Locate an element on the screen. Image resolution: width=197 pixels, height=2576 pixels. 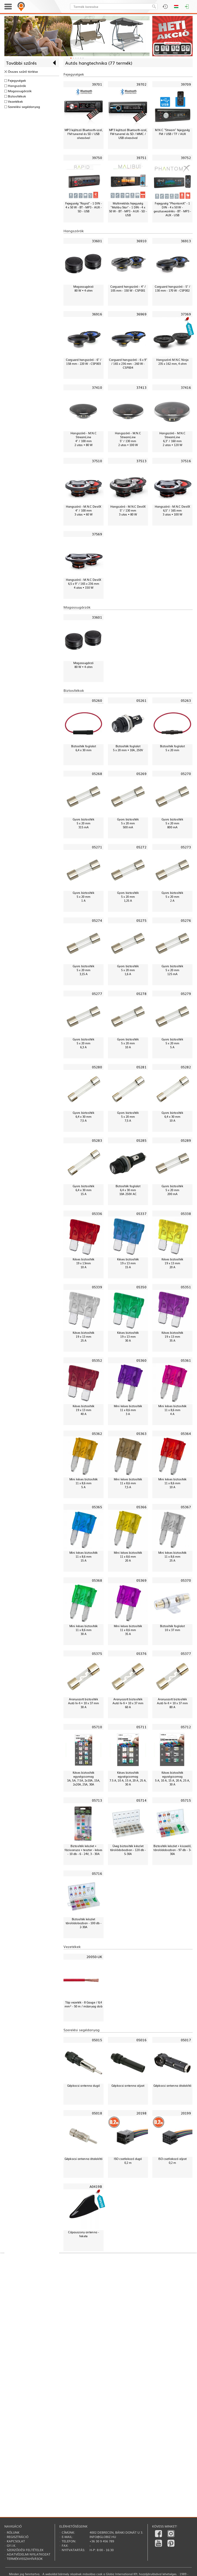
05016 is located at coordinates (141, 2039).